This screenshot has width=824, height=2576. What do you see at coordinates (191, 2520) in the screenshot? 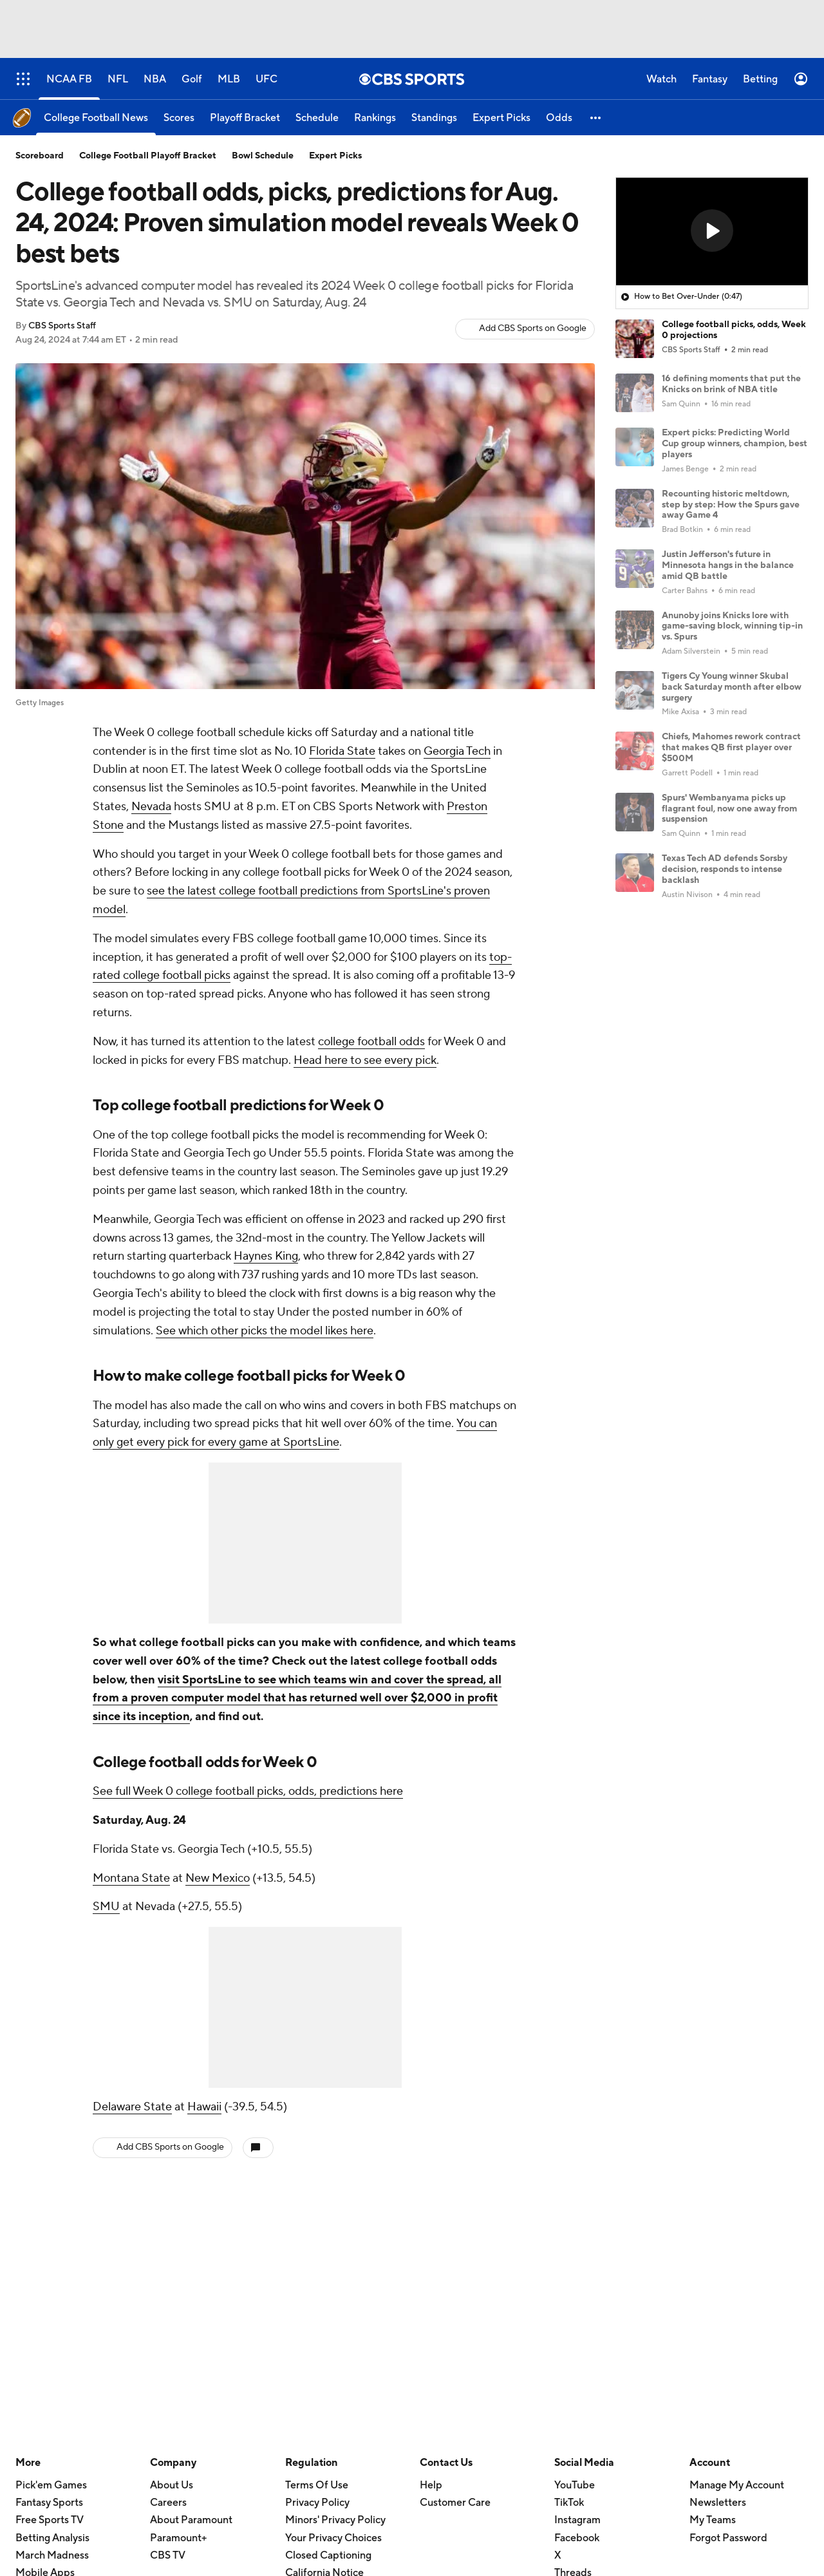
I see `About Paramount` at bounding box center [191, 2520].